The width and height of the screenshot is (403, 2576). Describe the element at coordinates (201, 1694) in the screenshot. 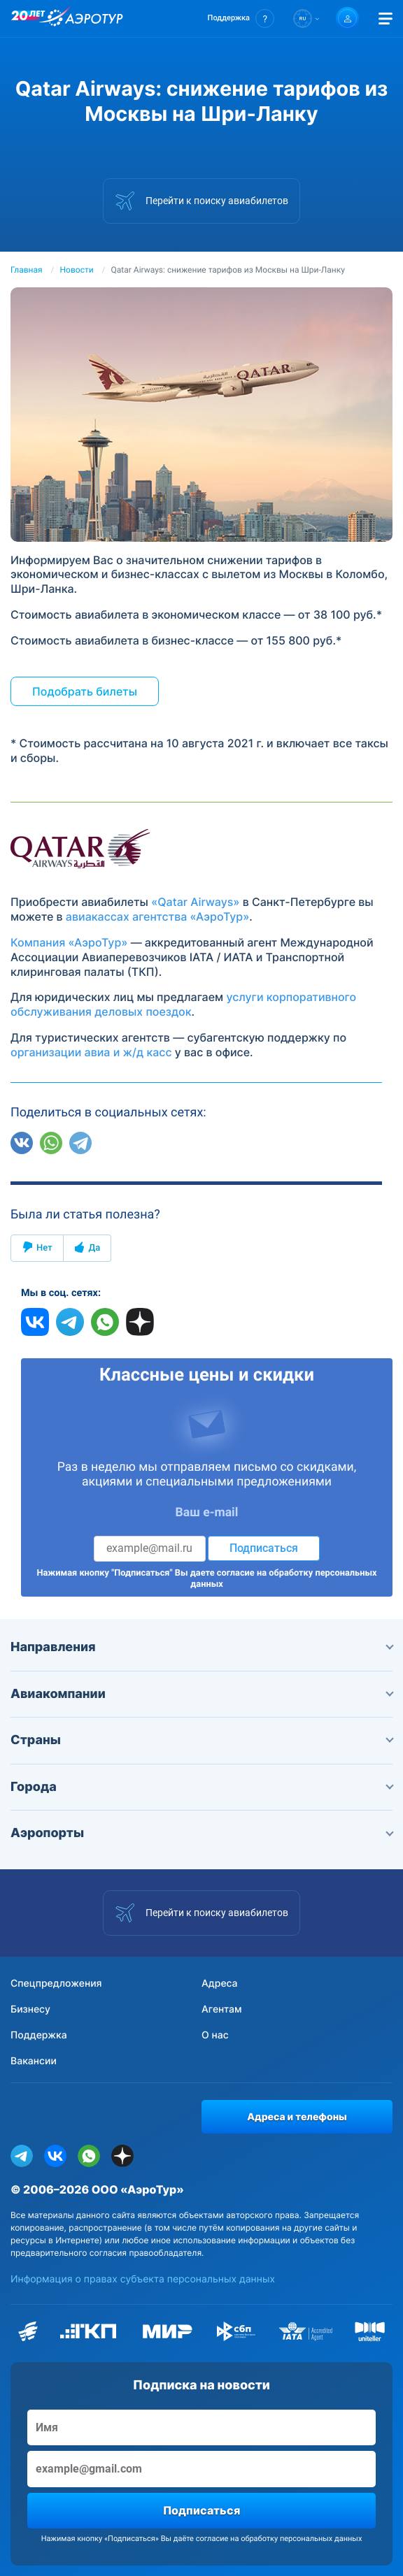

I see `Авиакомпании [button]` at that location.